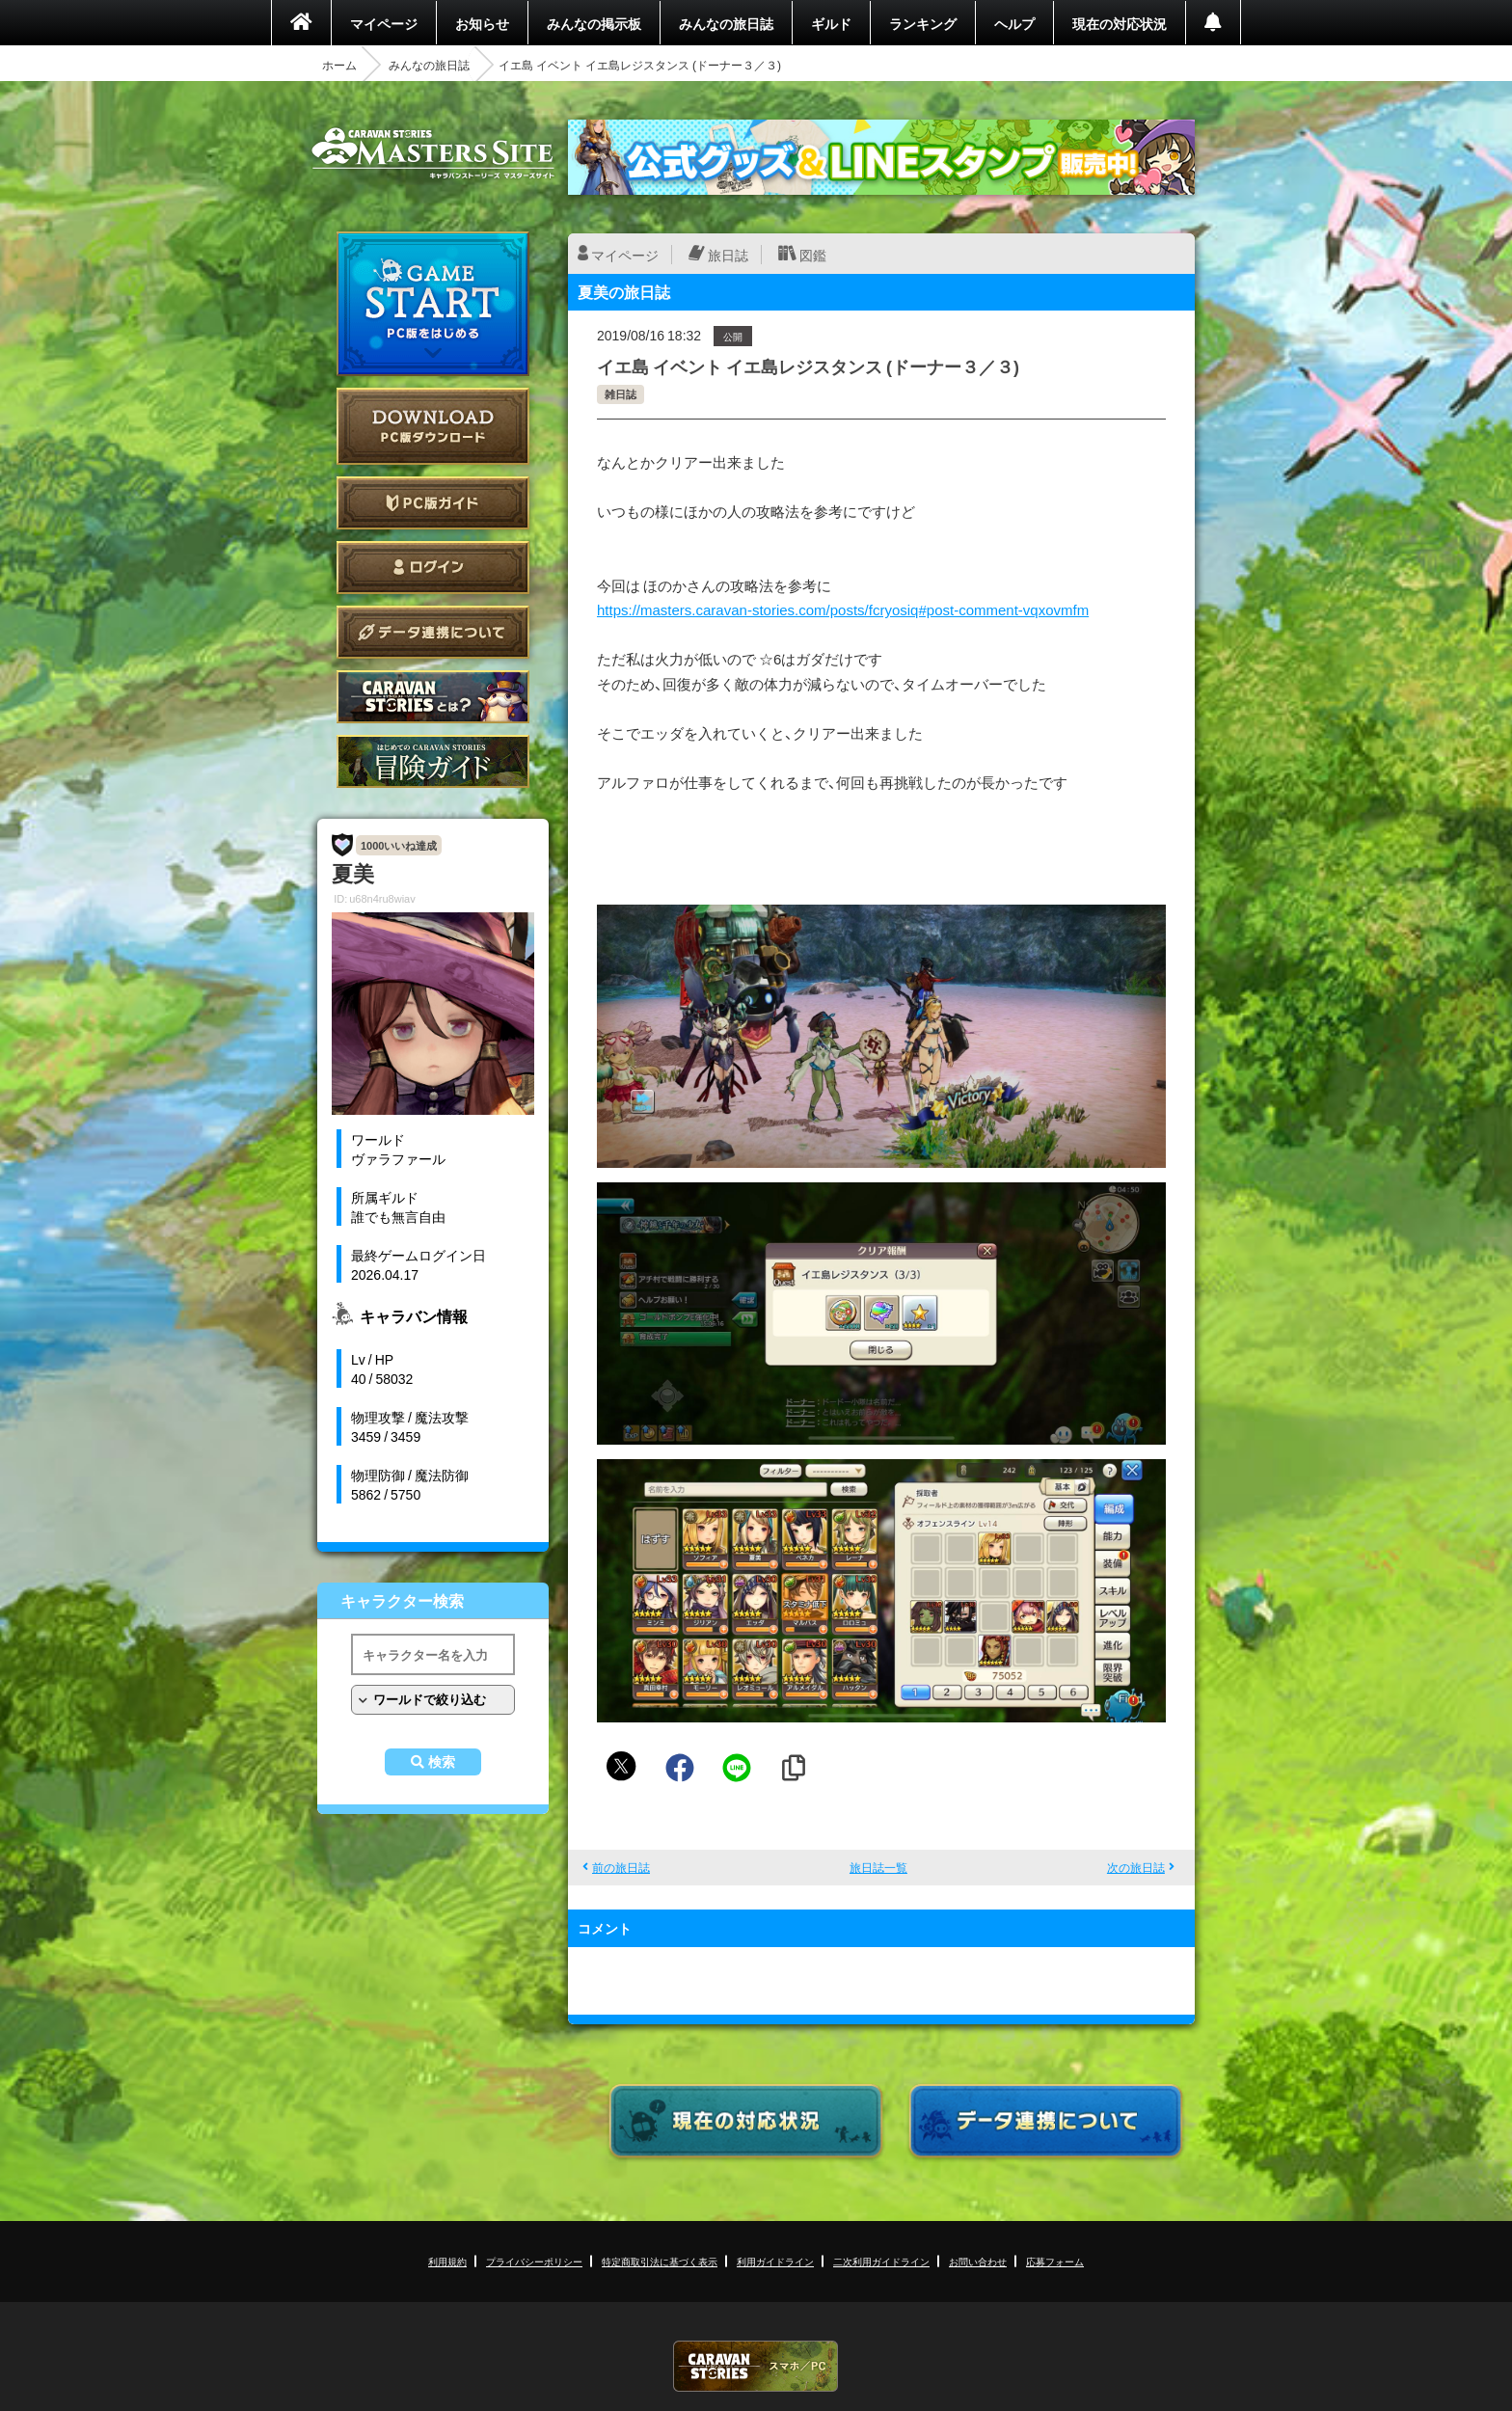  I want to click on お問い合わせ, so click(978, 2261).